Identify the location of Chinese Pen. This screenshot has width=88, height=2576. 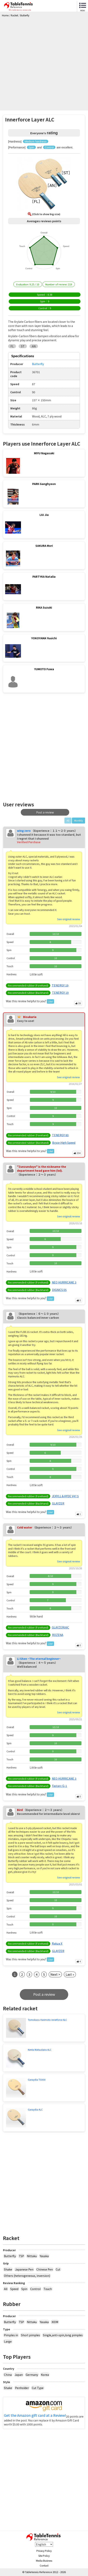
(44, 2269).